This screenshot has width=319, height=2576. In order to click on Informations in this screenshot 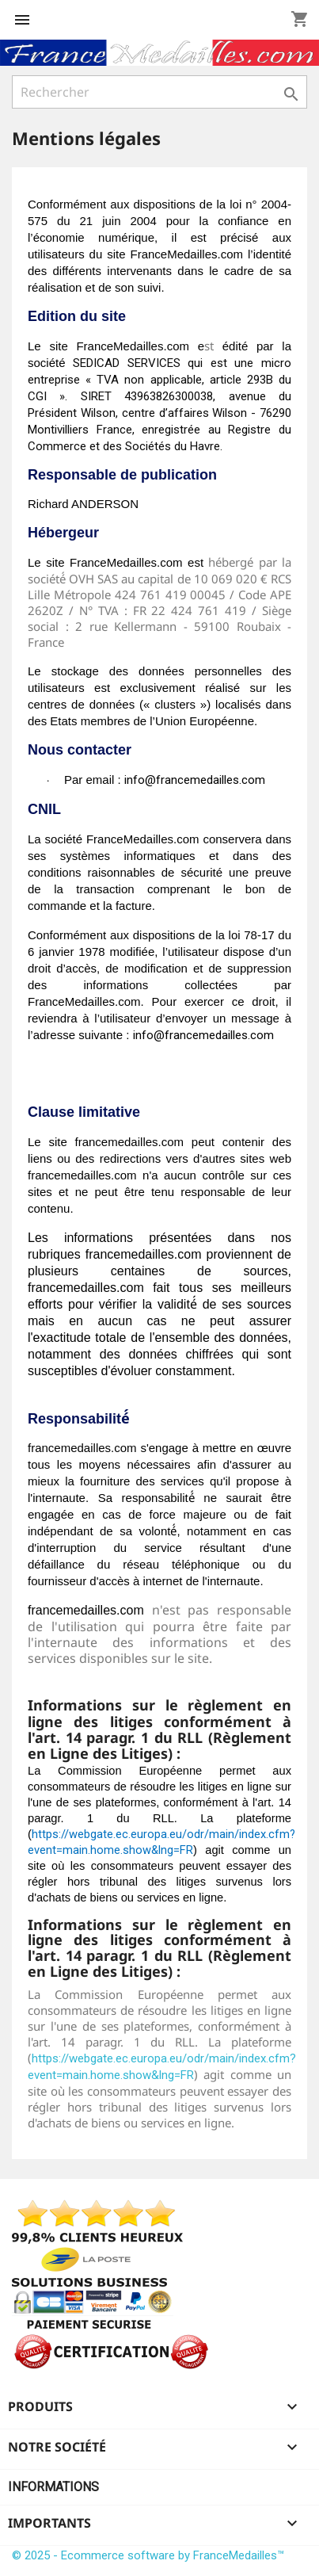, I will do `click(53, 2486)`.